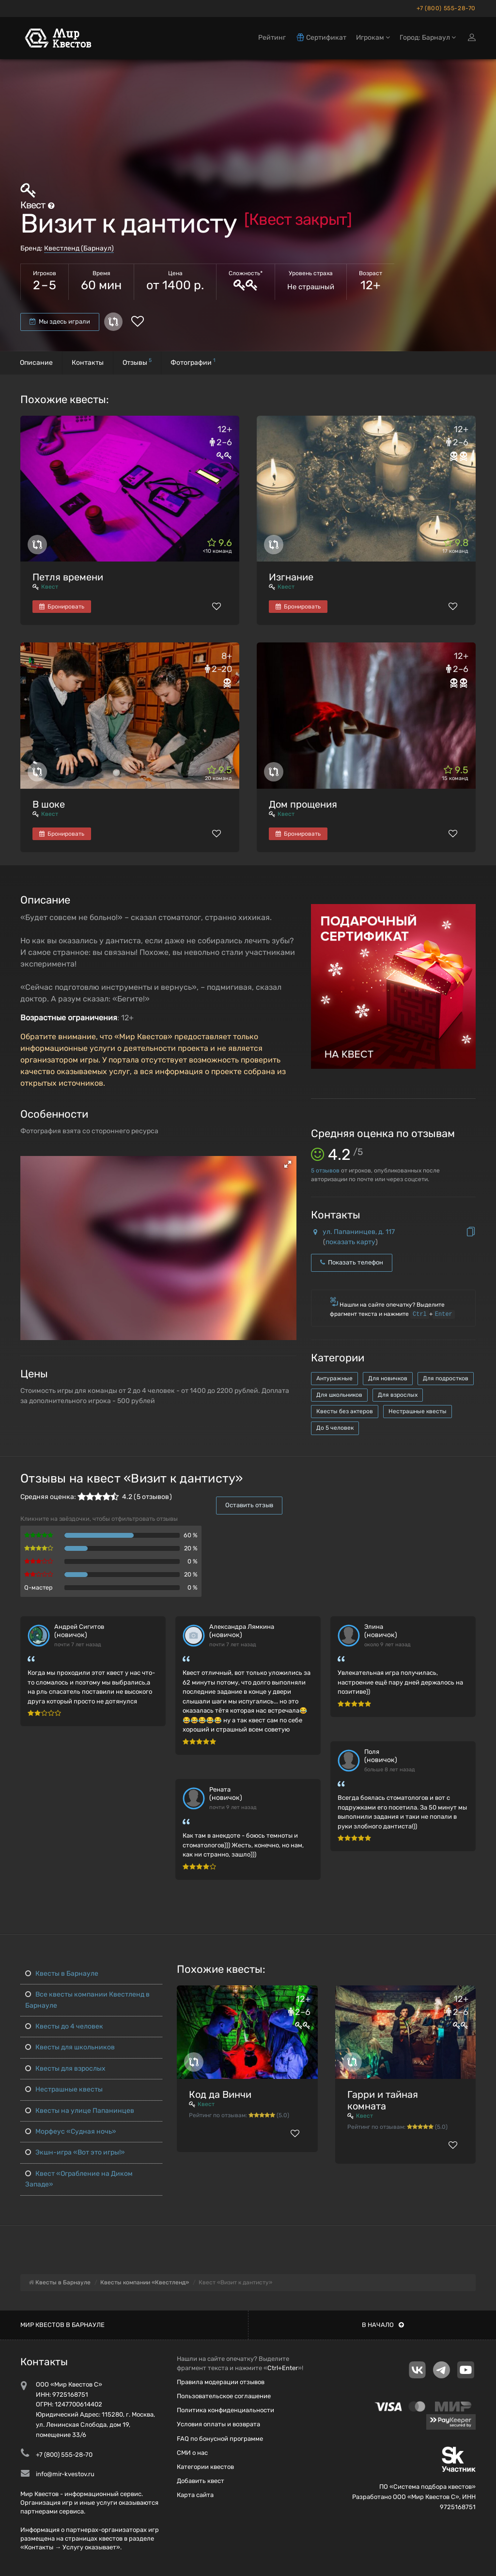 Image resolution: width=496 pixels, height=2576 pixels. Describe the element at coordinates (445, 1378) in the screenshot. I see `Для подростков` at that location.